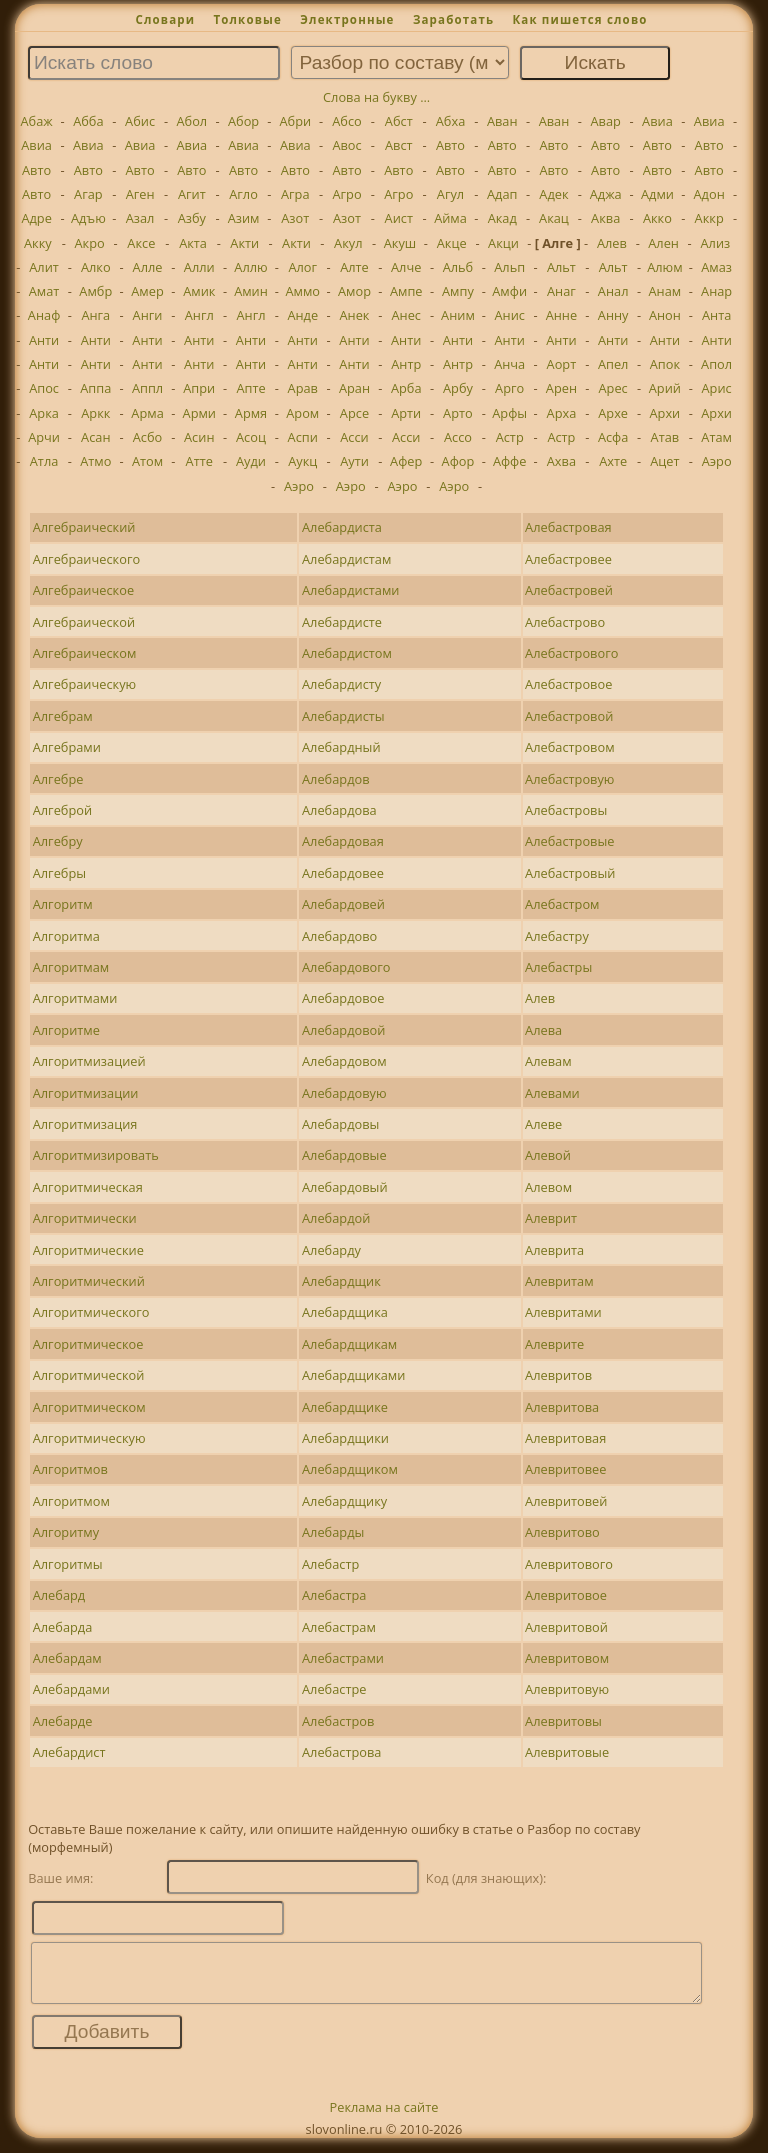 This screenshot has height=2153, width=768. I want to click on Альб, so click(458, 267).